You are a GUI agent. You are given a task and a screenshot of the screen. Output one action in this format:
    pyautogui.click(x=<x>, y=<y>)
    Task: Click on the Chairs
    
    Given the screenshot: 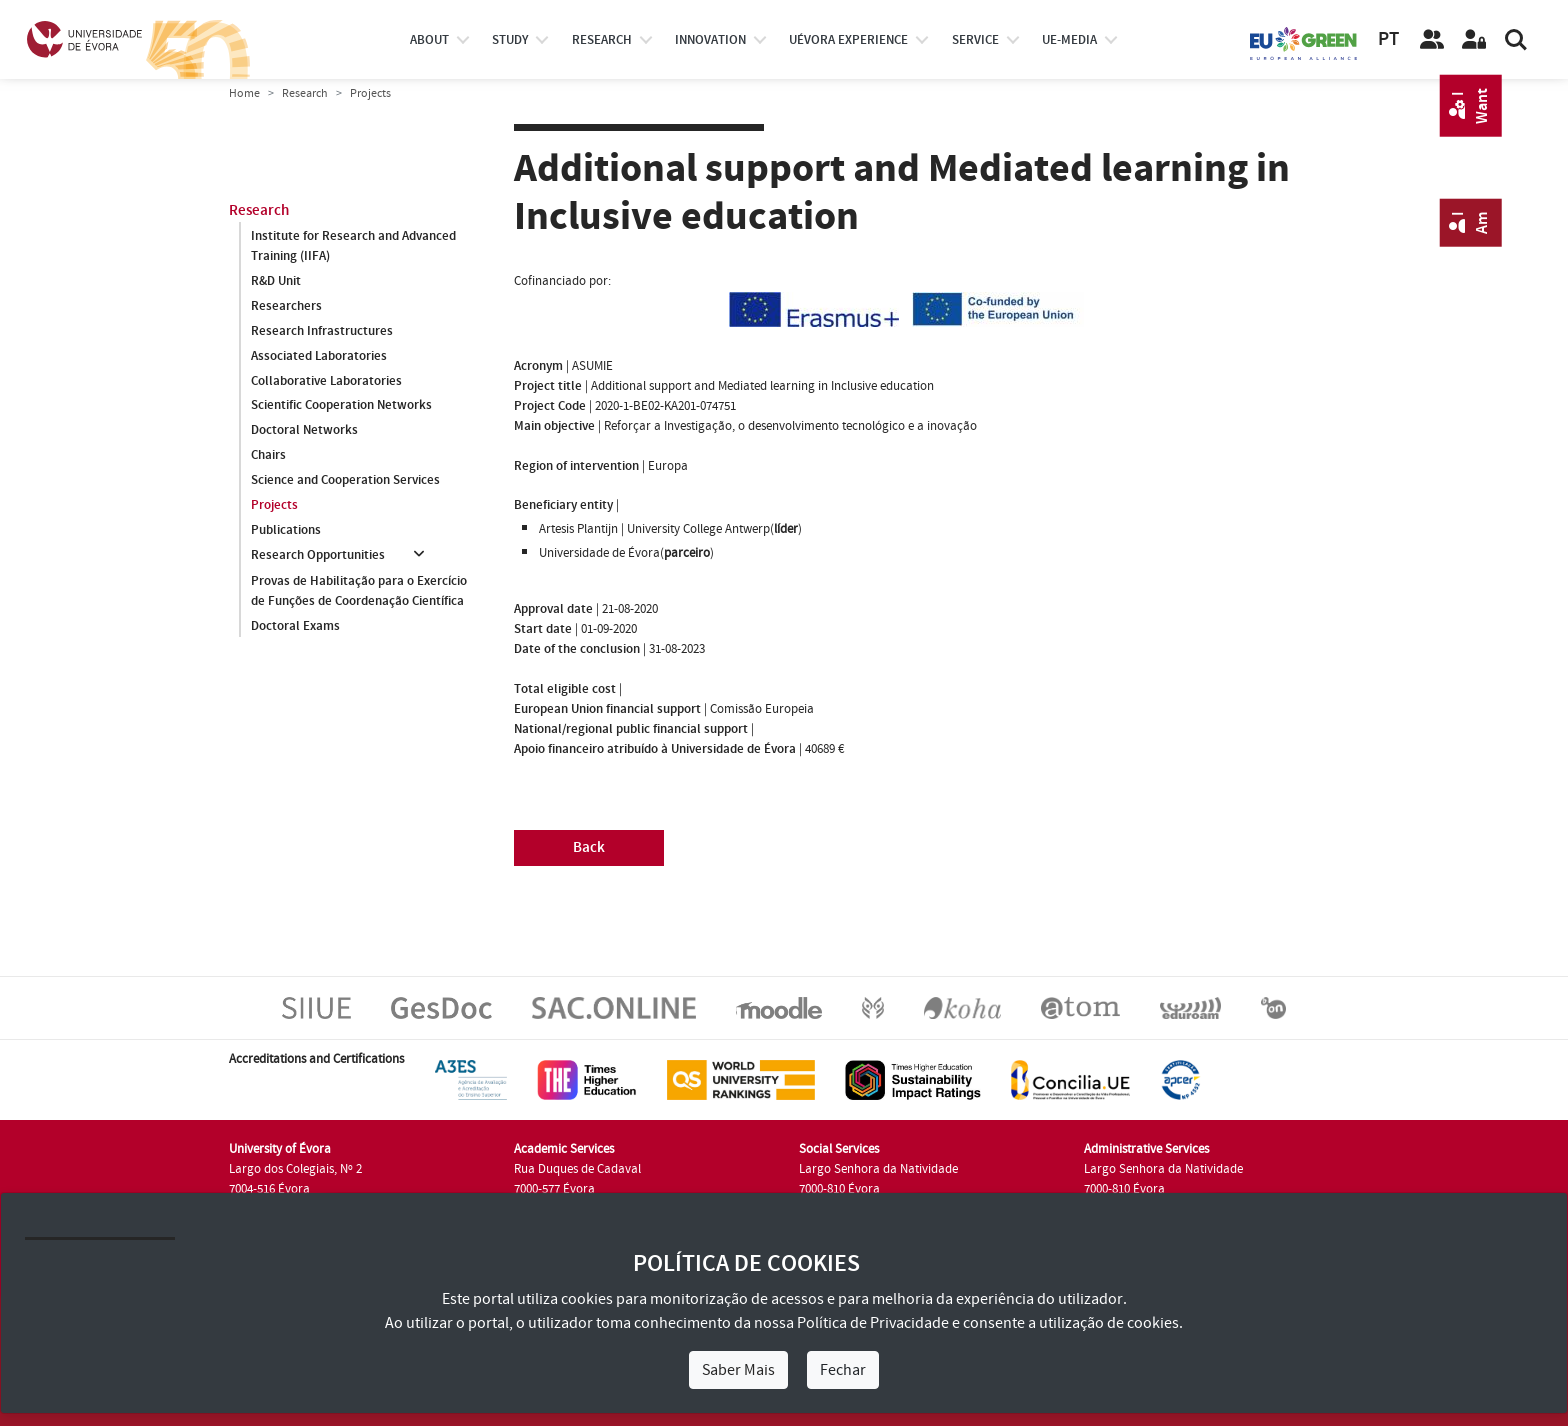 What is the action you would take?
    pyautogui.click(x=268, y=456)
    